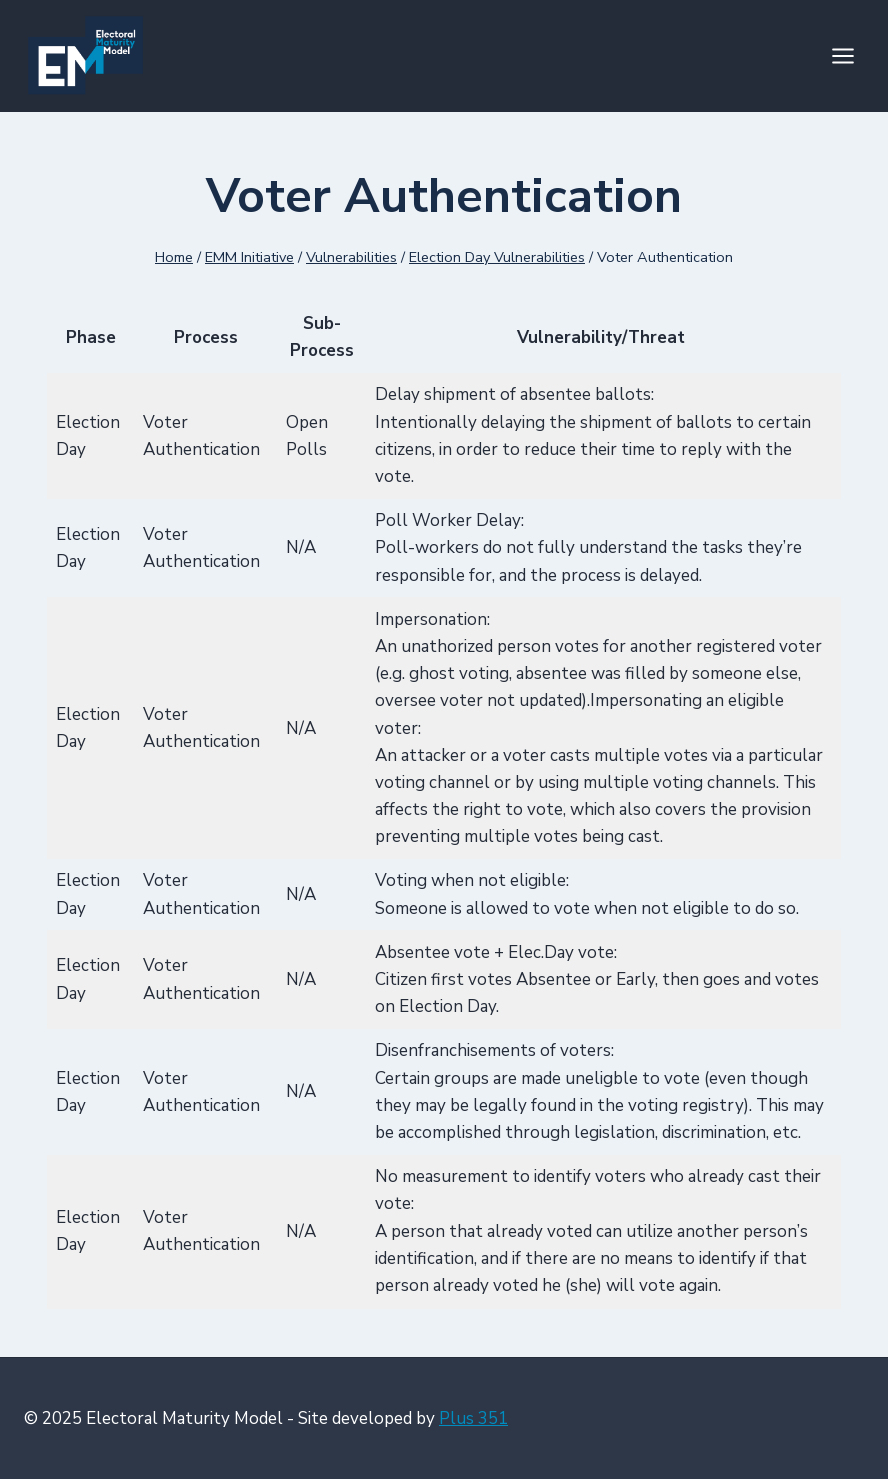  I want to click on Plus 351, so click(473, 1418).